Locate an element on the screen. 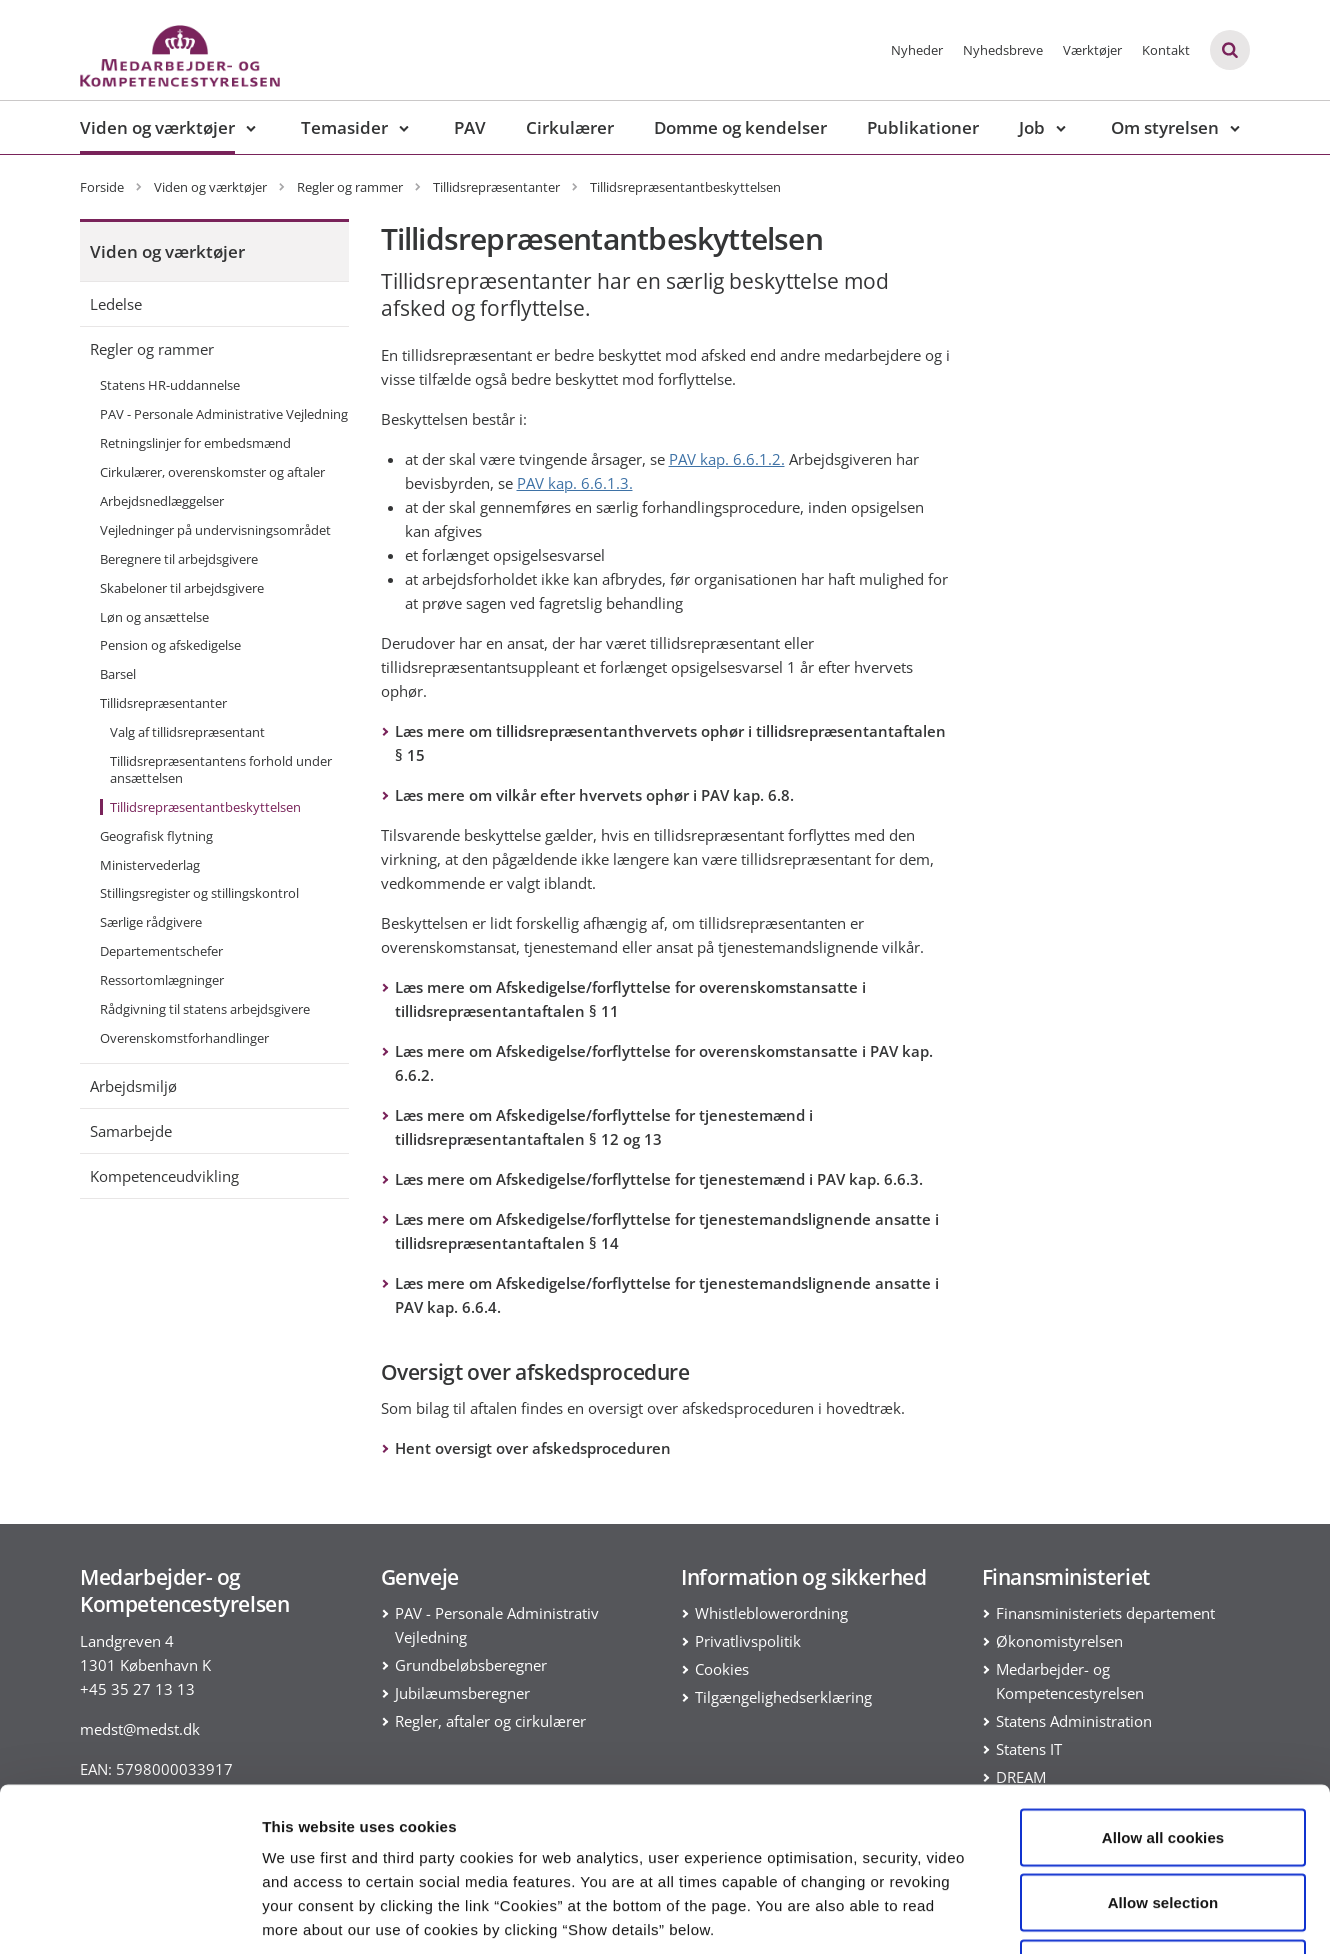 The image size is (1330, 1954). Allow all cookies is located at coordinates (1163, 1691).